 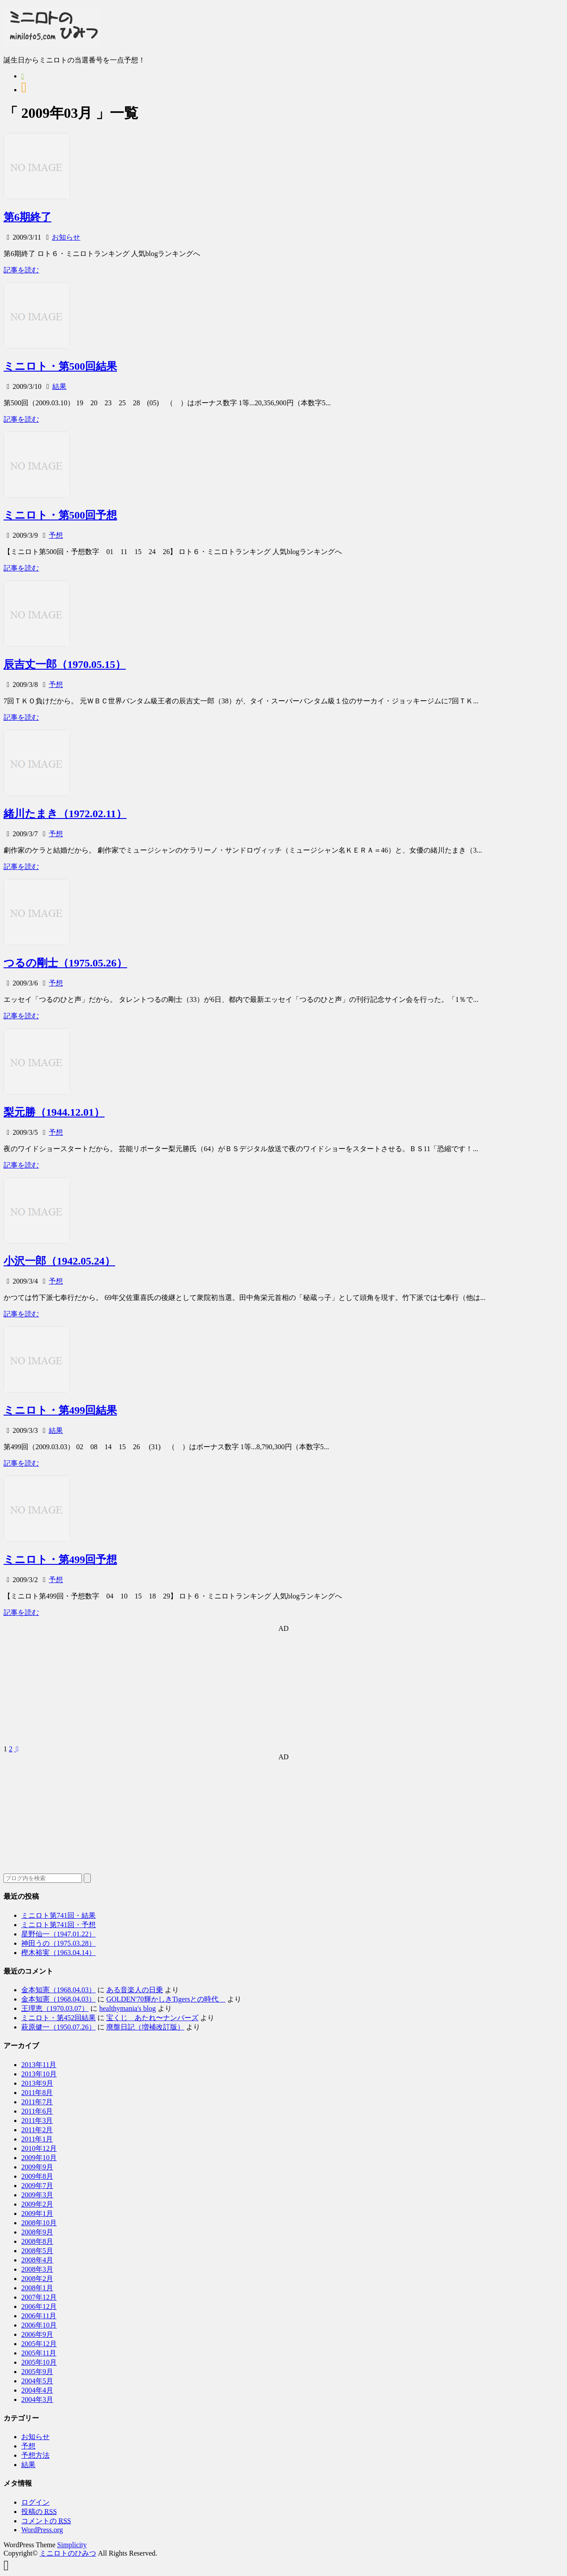 I want to click on 2004年4月, so click(x=37, y=2390).